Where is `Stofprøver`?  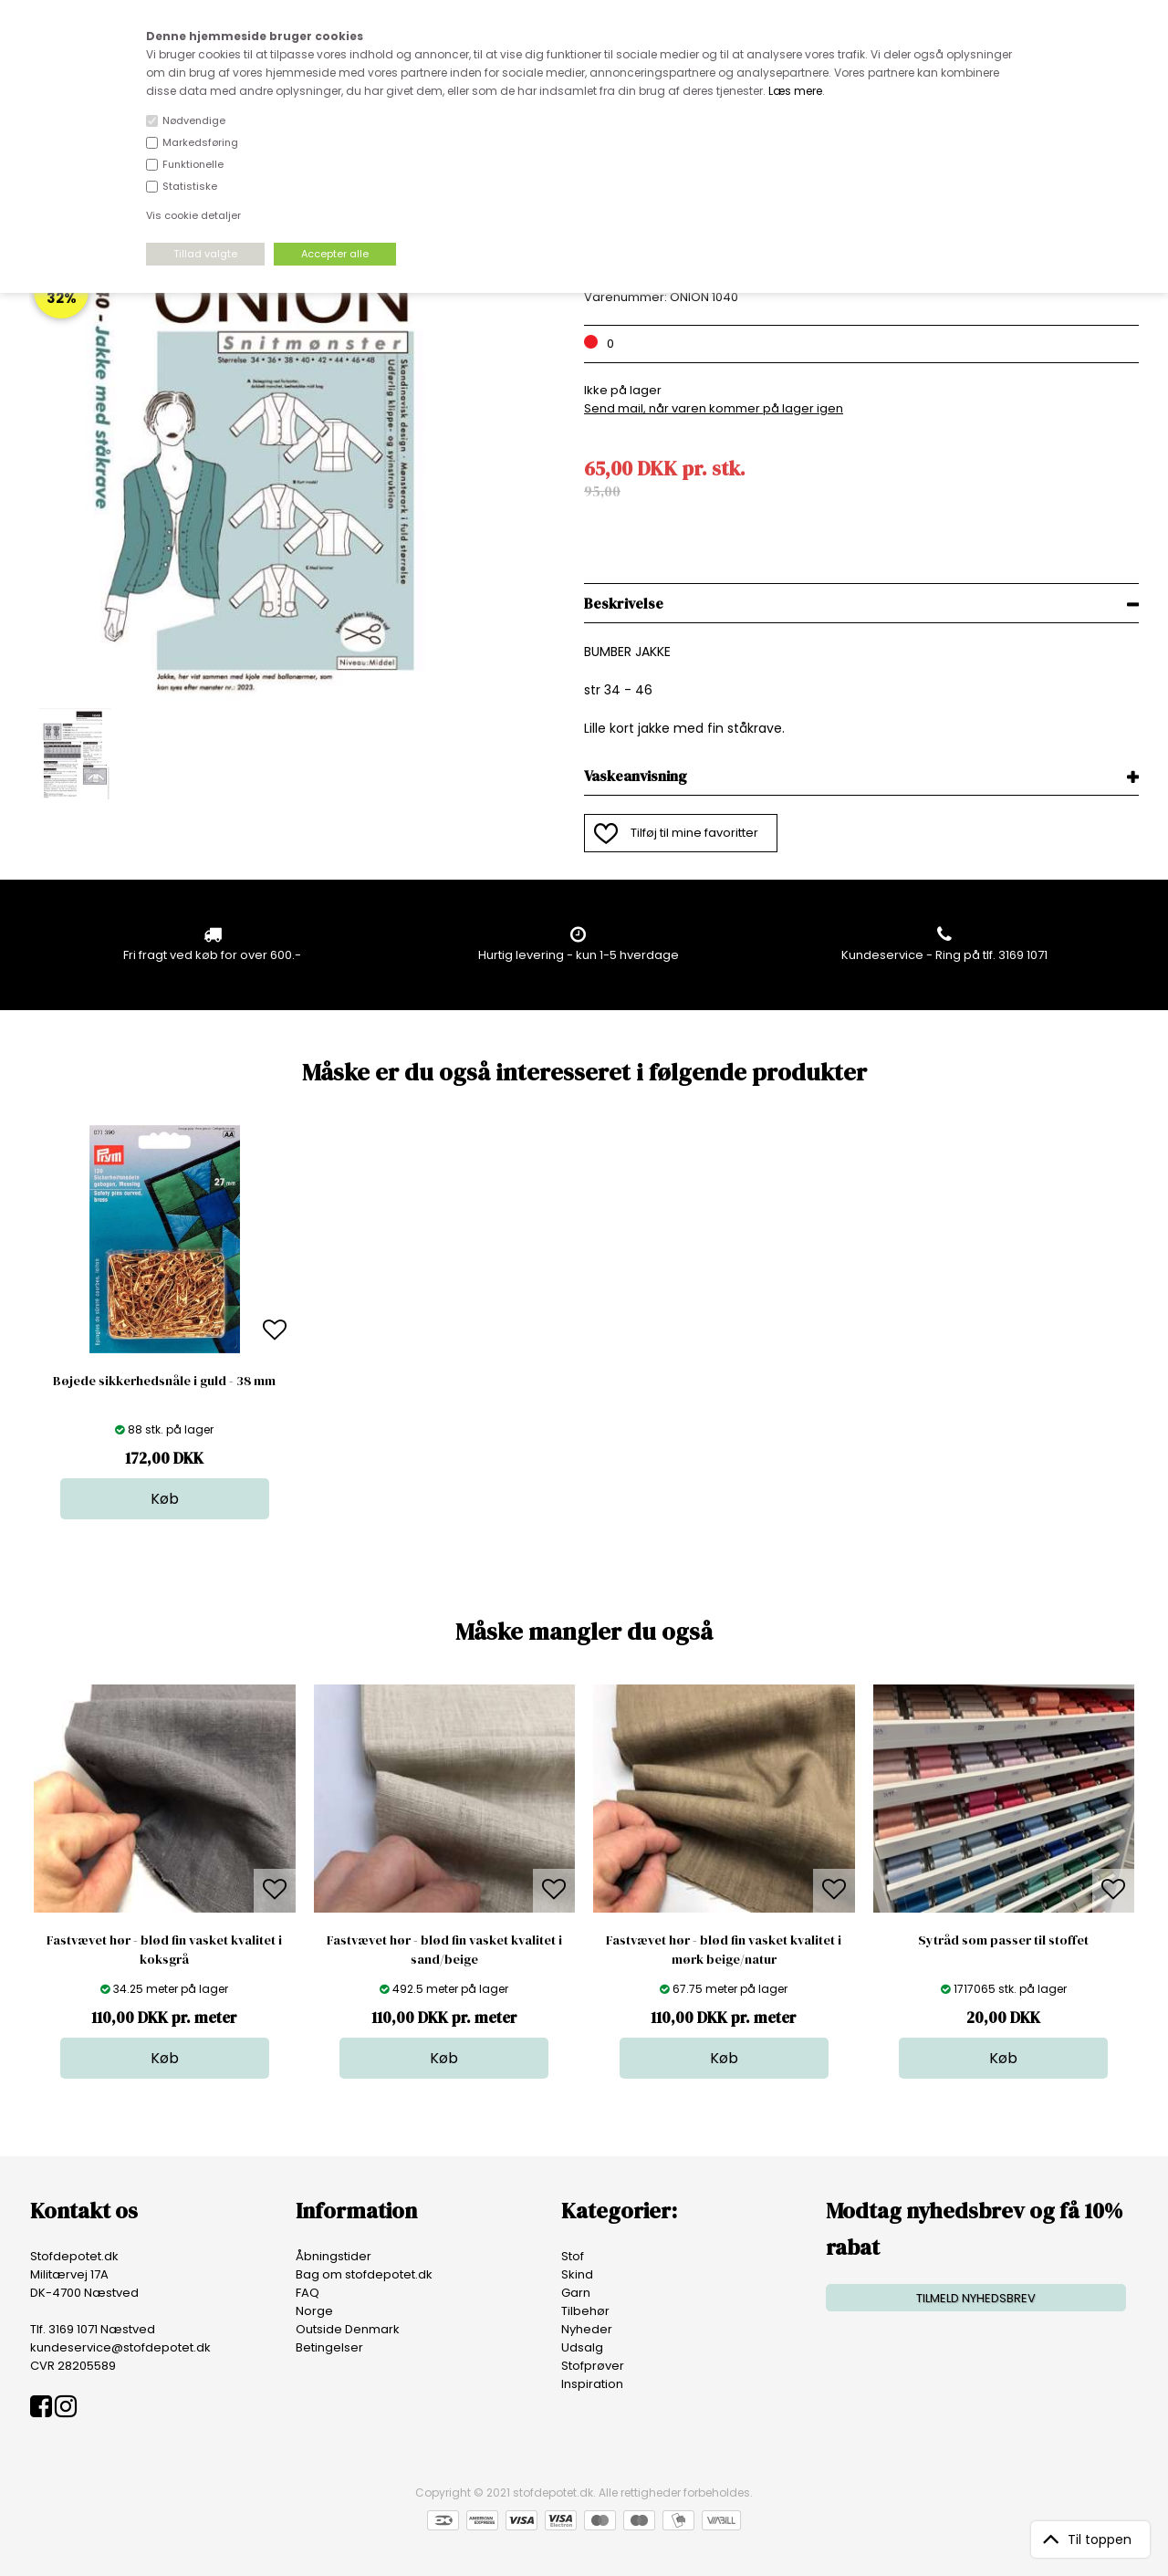 Stofprøver is located at coordinates (592, 2365).